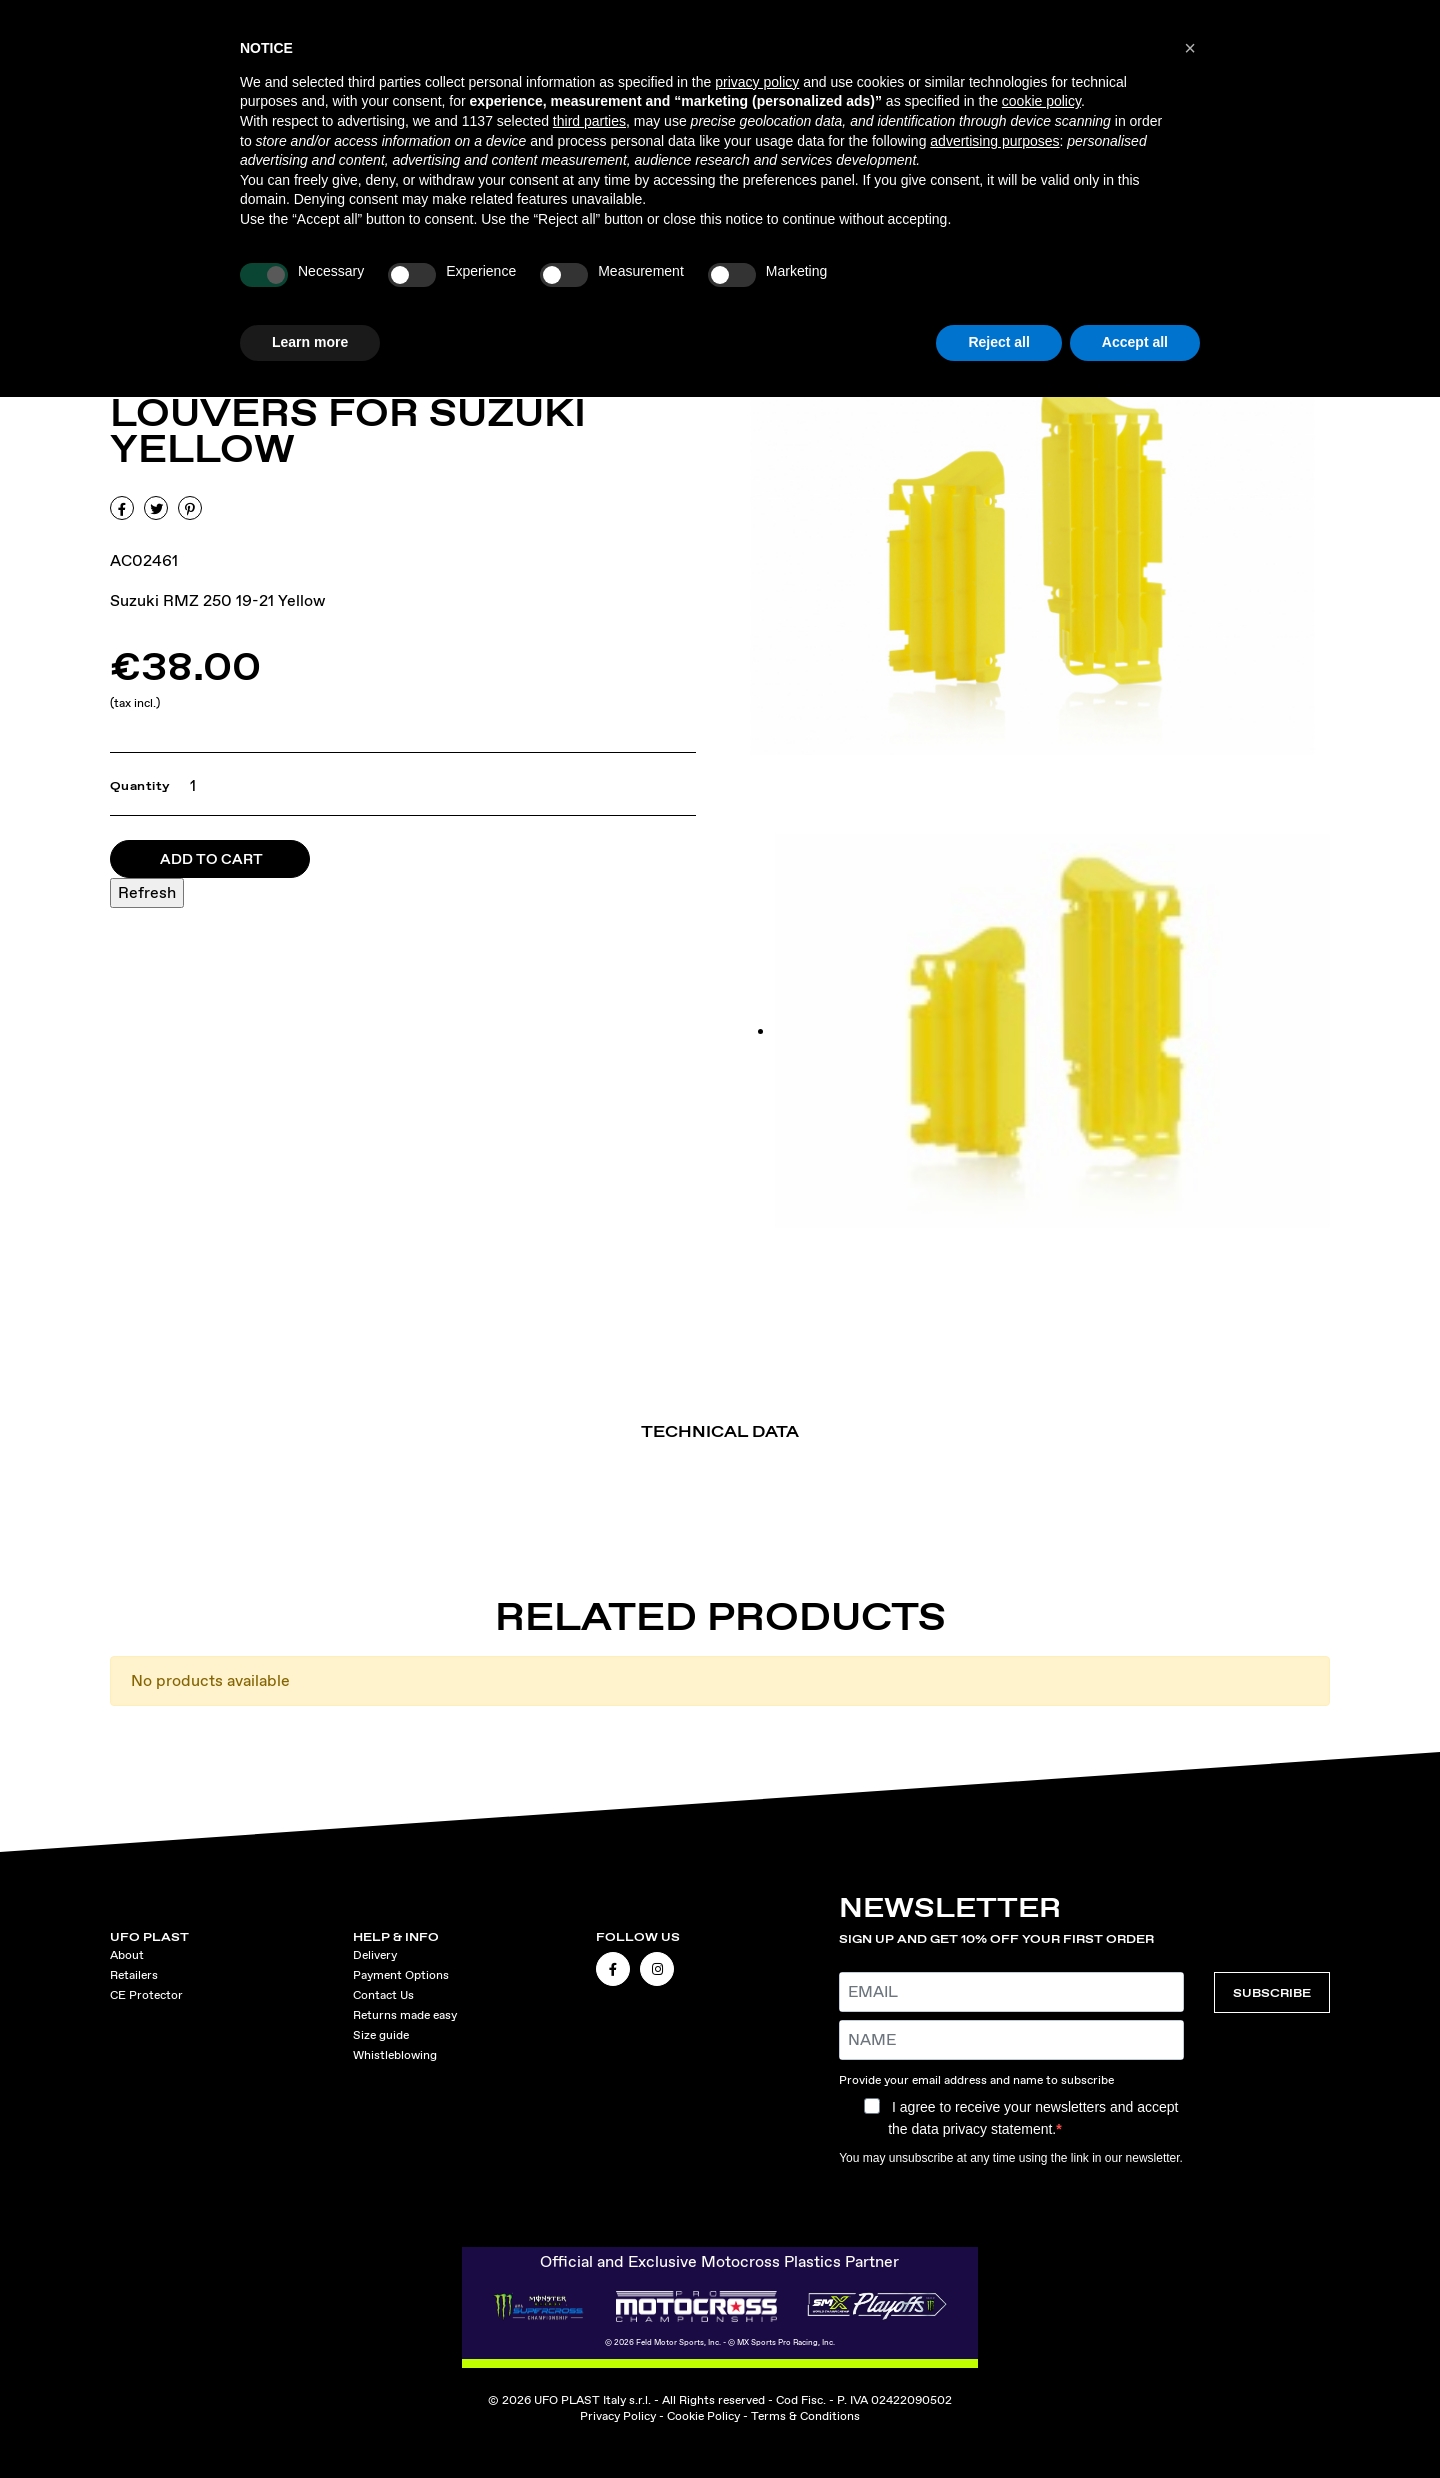 Image resolution: width=1440 pixels, height=2478 pixels. I want to click on SUBSCRIBE, so click(1272, 1992).